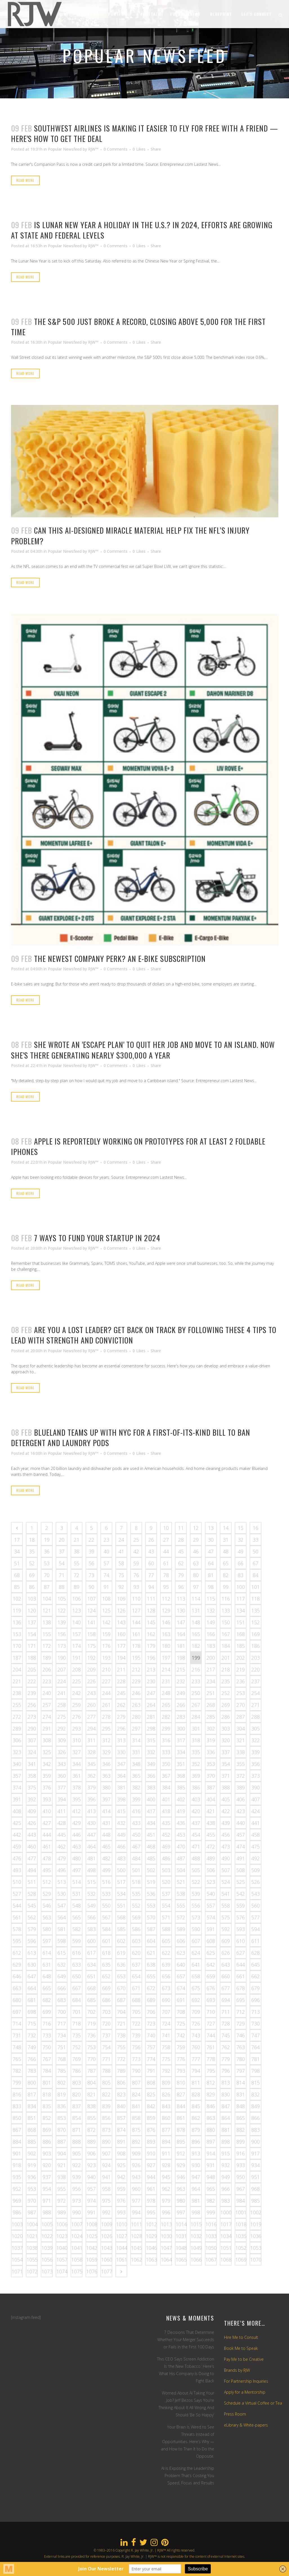  I want to click on 758, so click(166, 2047).